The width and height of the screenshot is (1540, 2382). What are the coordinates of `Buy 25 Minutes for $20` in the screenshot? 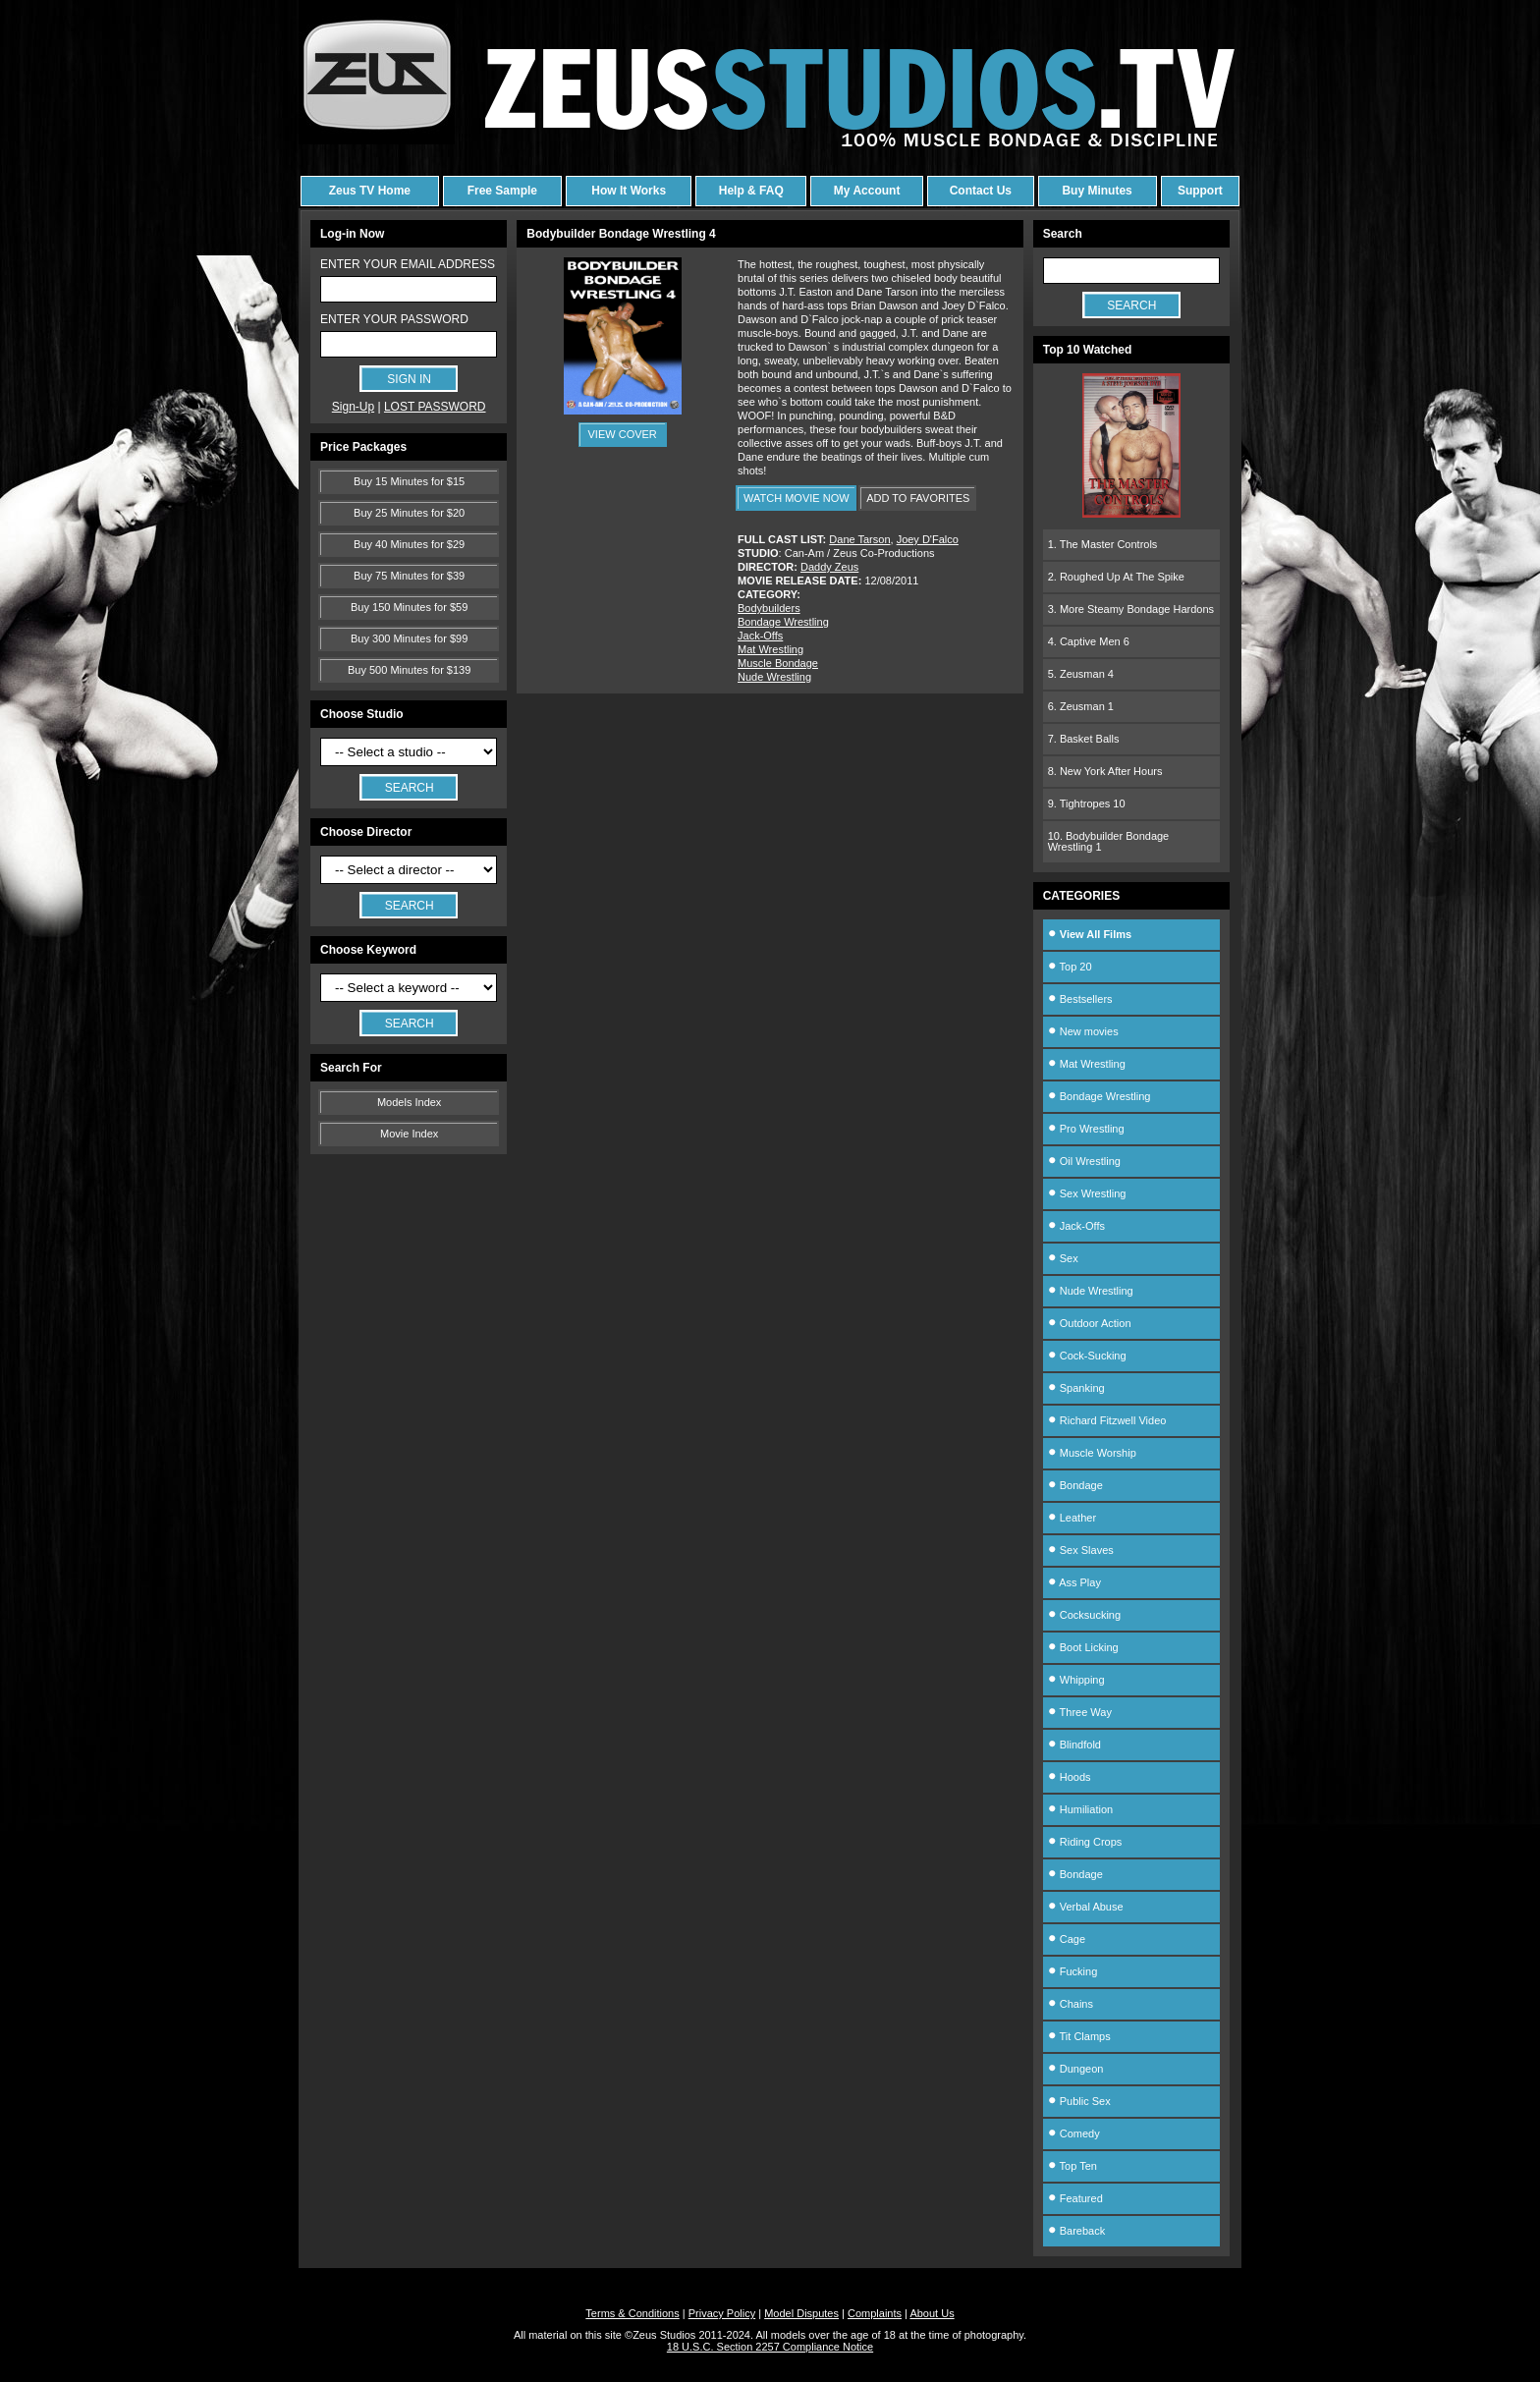 It's located at (409, 513).